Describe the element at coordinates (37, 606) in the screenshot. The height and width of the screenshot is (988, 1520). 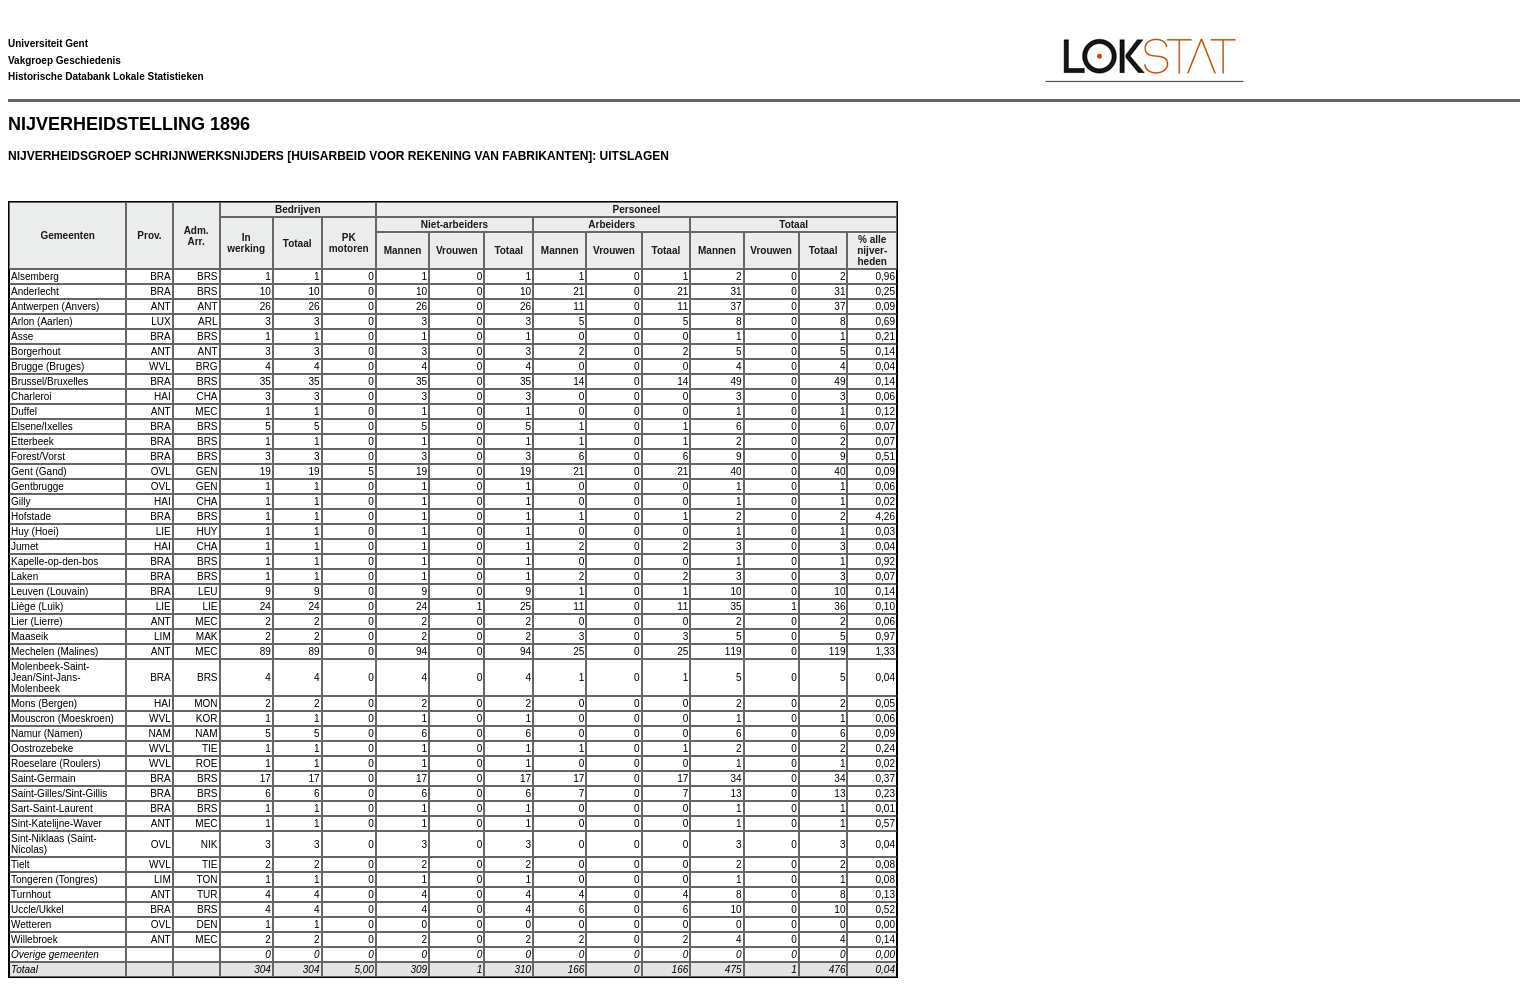
I see `Liège (Luik)` at that location.